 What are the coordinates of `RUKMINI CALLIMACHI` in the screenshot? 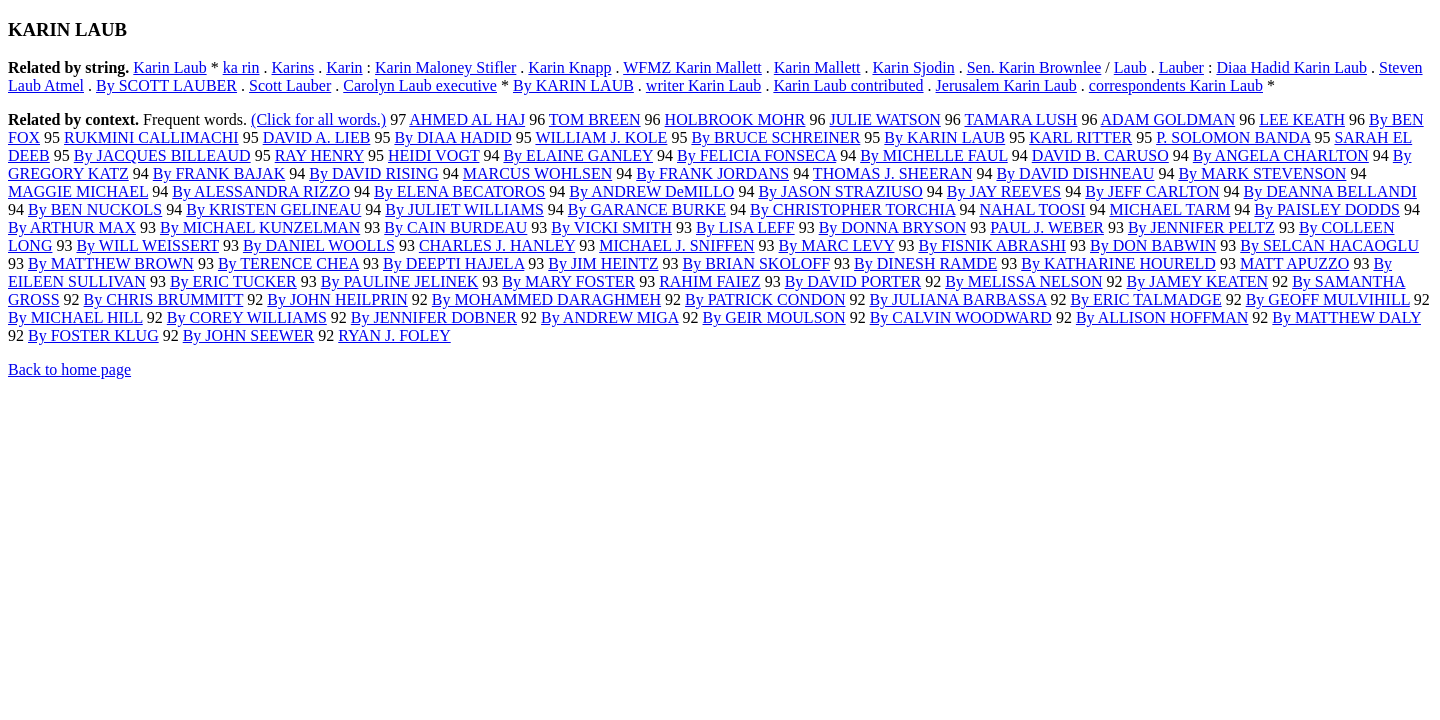 It's located at (151, 137).